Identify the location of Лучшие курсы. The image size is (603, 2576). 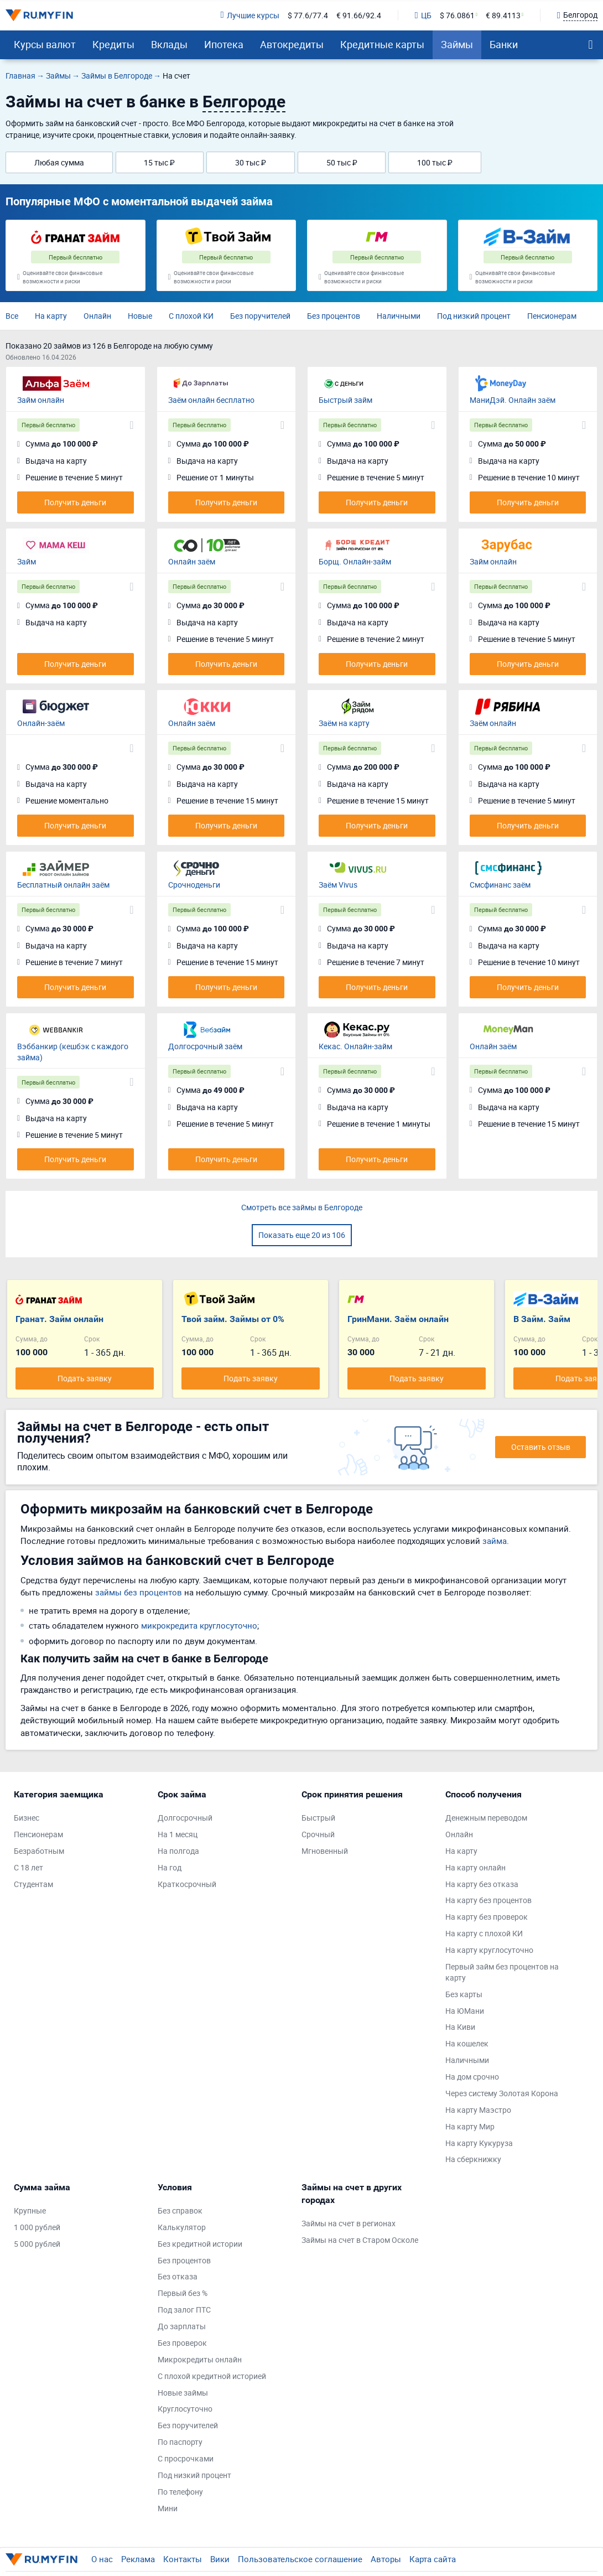
(249, 15).